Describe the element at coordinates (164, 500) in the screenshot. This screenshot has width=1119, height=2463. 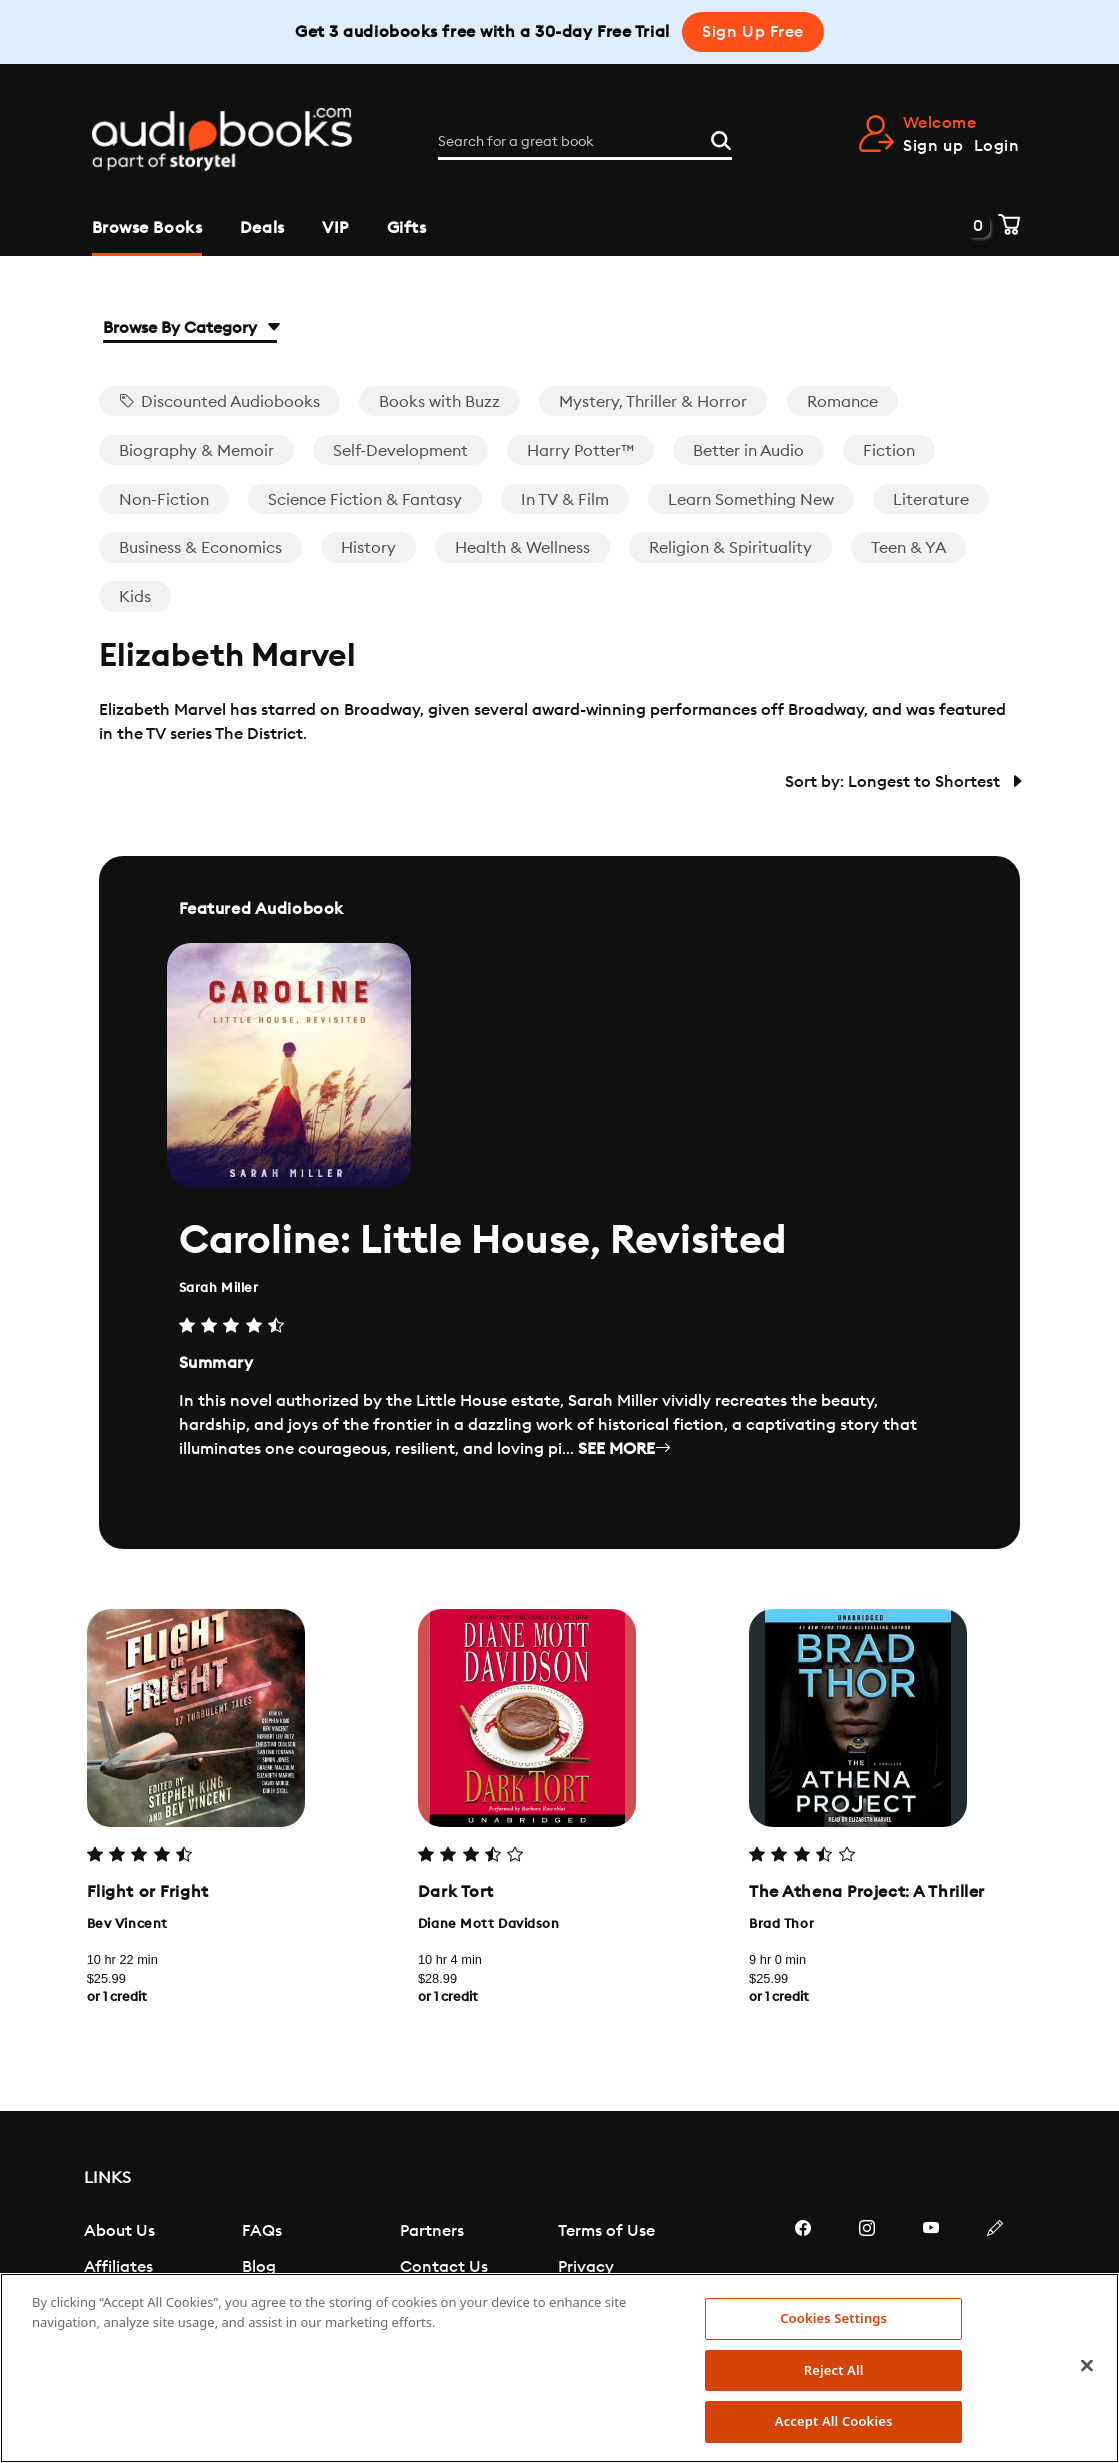
I see `Non-Fiction` at that location.